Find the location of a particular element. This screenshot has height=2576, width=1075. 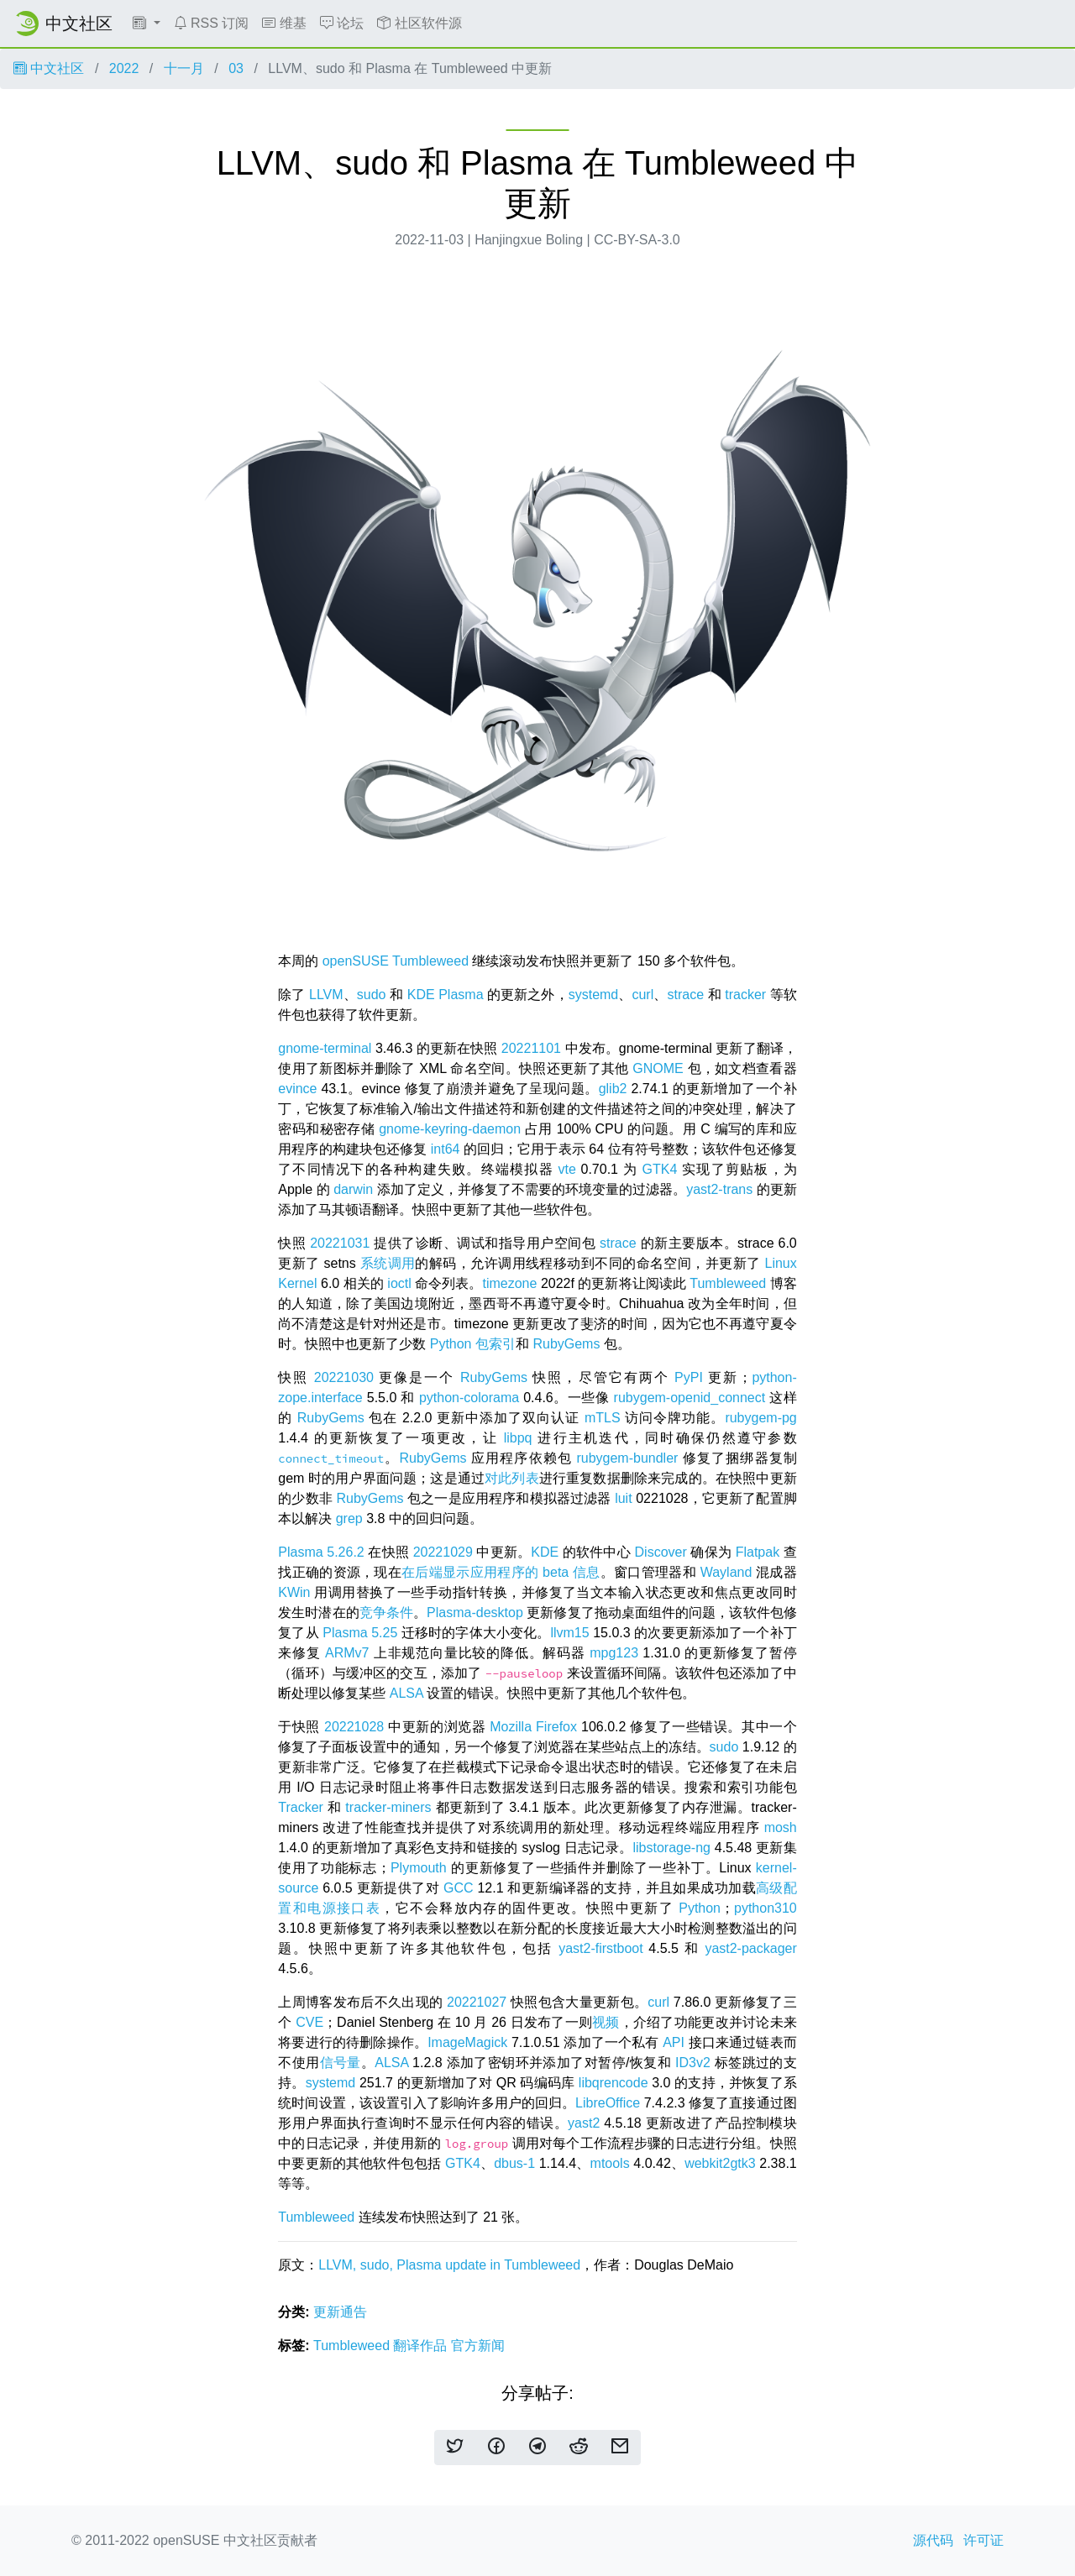

CVE is located at coordinates (309, 2022).